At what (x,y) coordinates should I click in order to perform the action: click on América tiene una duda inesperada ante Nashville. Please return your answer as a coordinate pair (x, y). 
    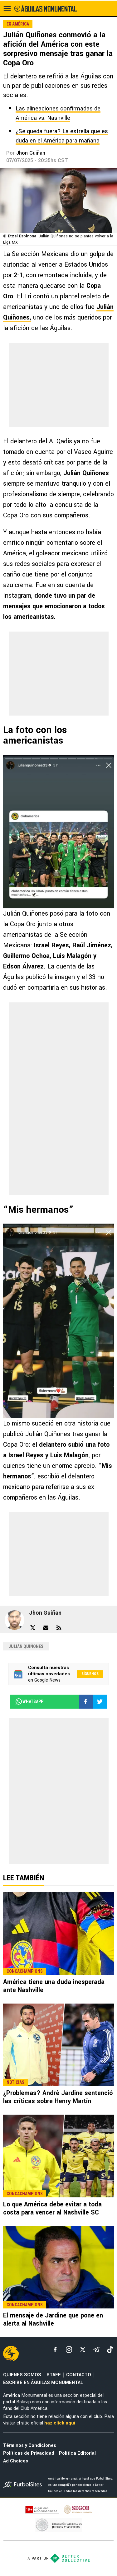
    Looking at the image, I should click on (54, 1986).